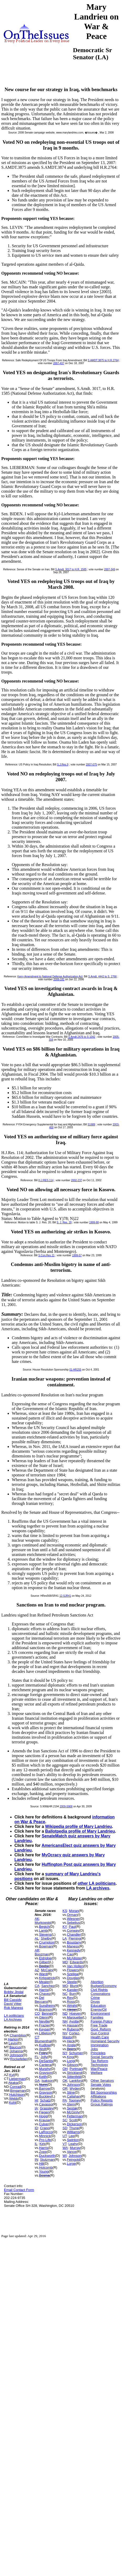 The height and width of the screenshot is (2576, 122). What do you see at coordinates (64, 2100) in the screenshot?
I see `PA` at bounding box center [64, 2100].